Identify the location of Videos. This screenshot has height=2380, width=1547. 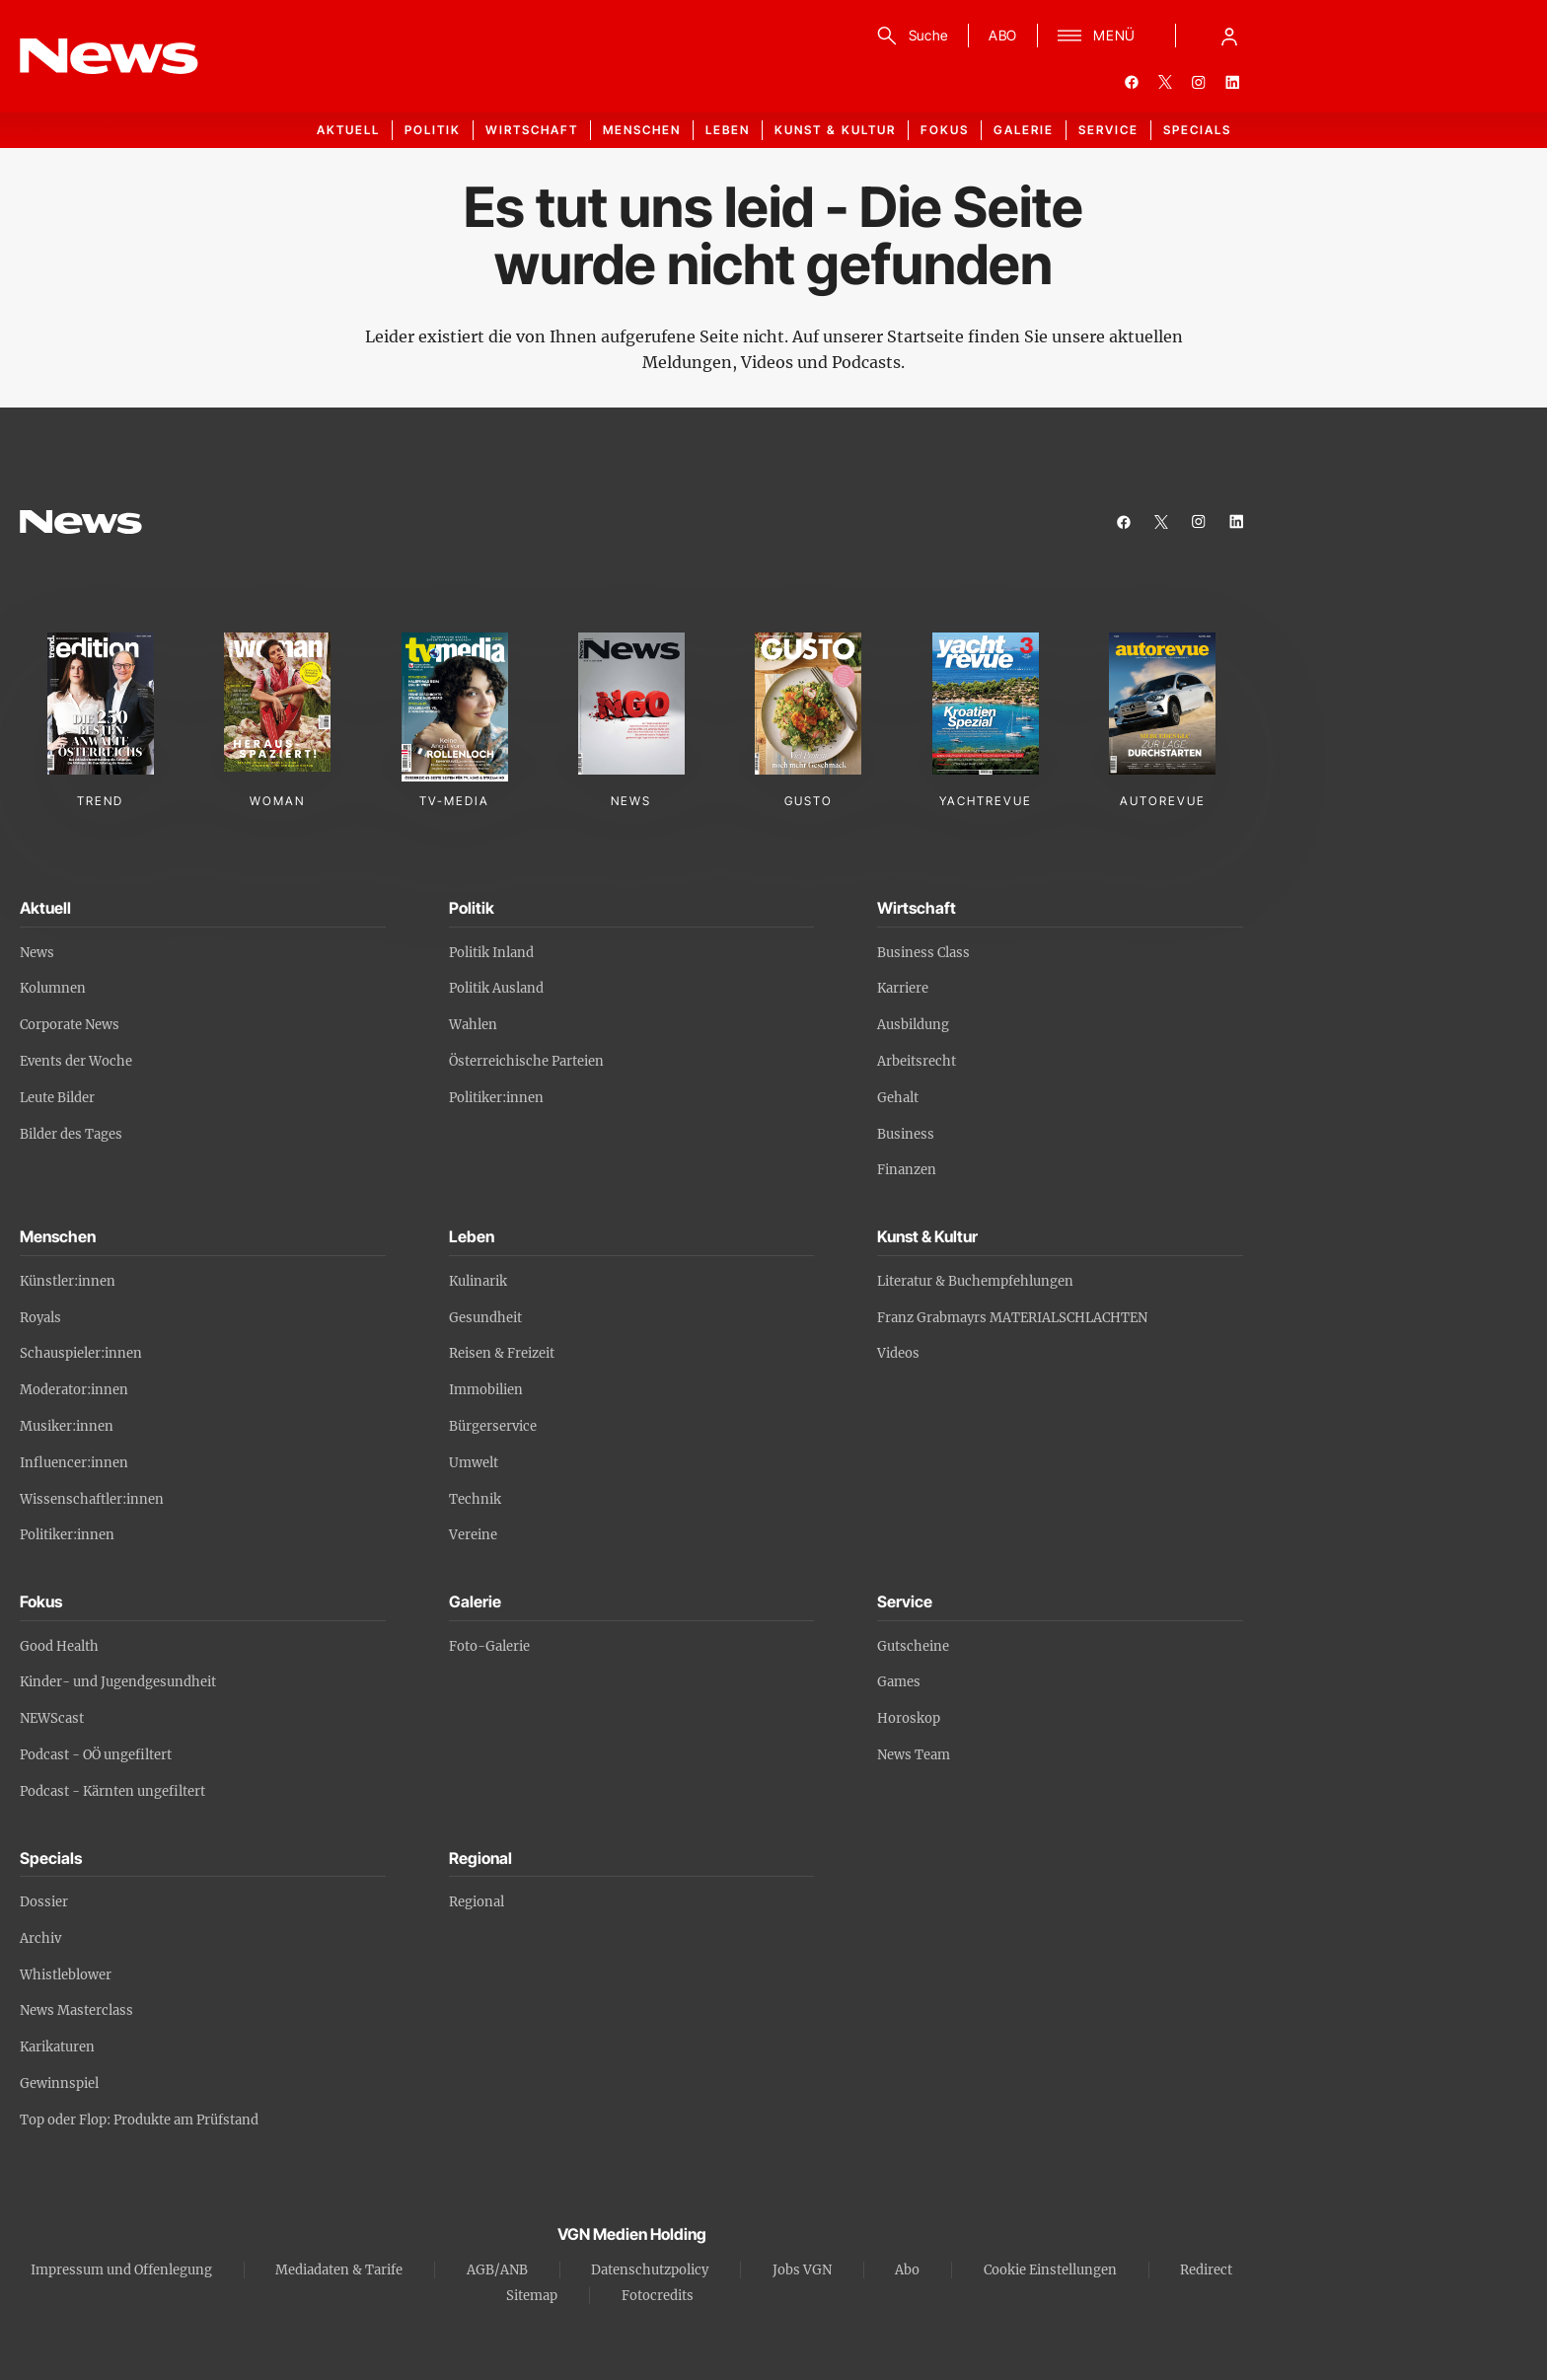
(898, 1353).